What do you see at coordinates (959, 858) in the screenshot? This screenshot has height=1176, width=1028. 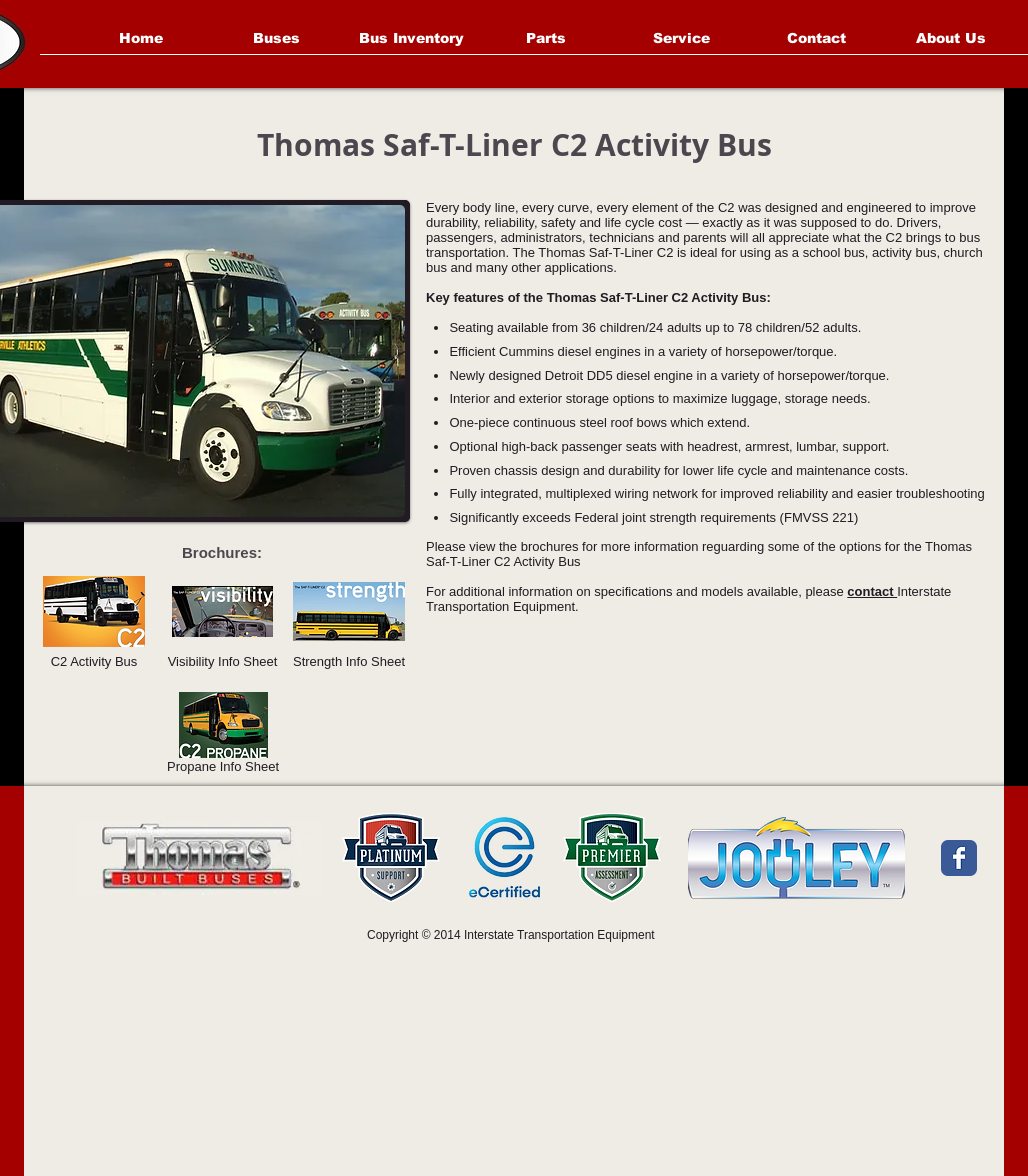 I see `[Facebook Classic]` at bounding box center [959, 858].